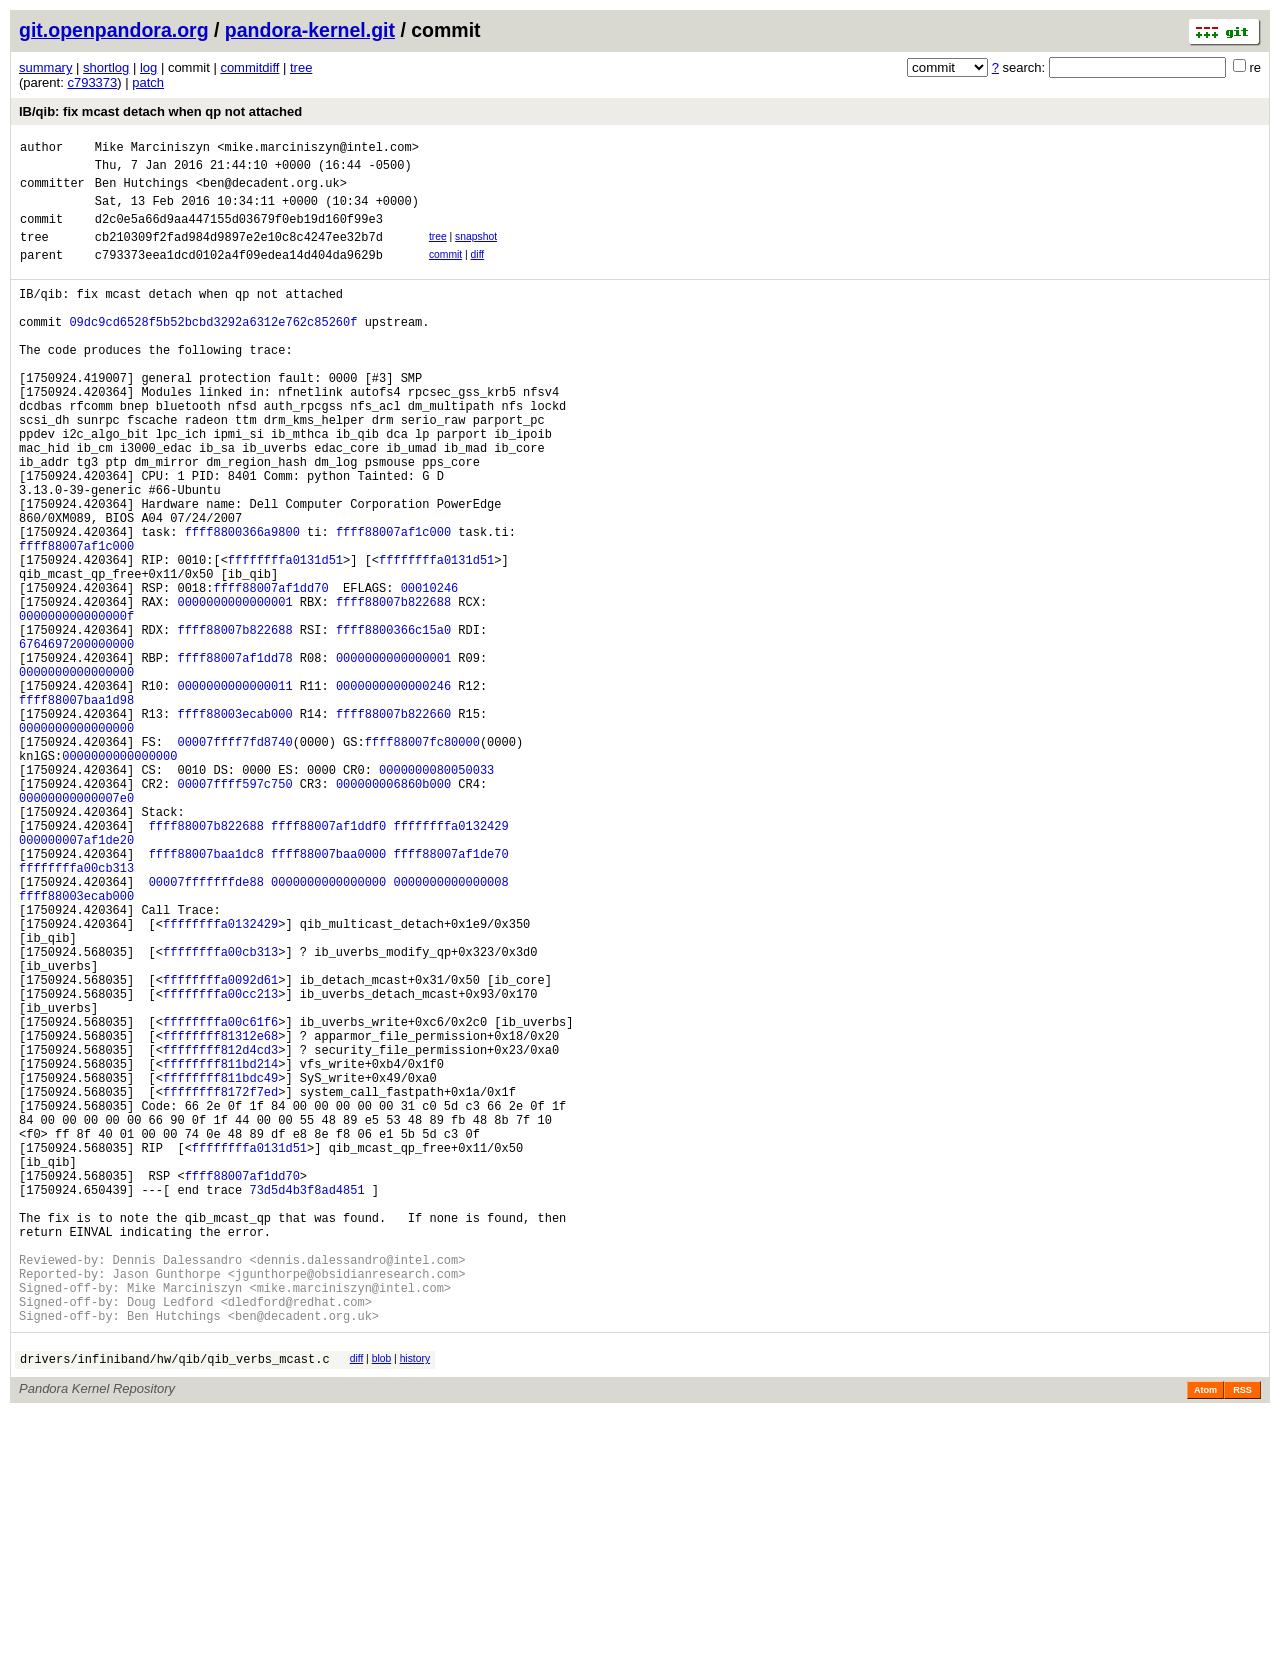 The height and width of the screenshot is (1659, 1280). Describe the element at coordinates (310, 30) in the screenshot. I see `pandora-kernel.git` at that location.